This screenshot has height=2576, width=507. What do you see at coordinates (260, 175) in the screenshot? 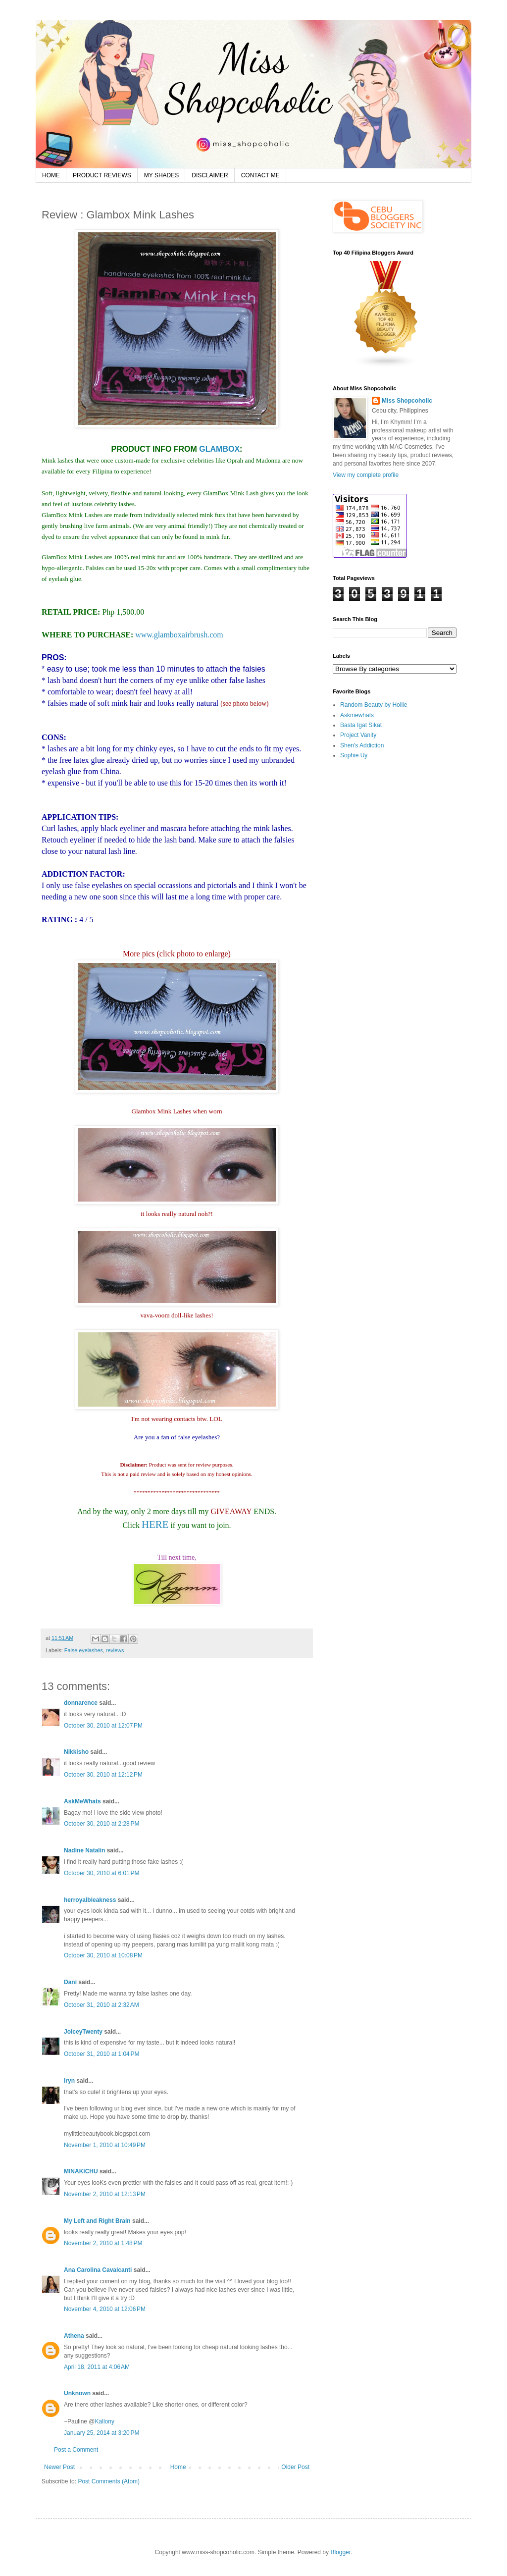
I see `CONTACT ME` at bounding box center [260, 175].